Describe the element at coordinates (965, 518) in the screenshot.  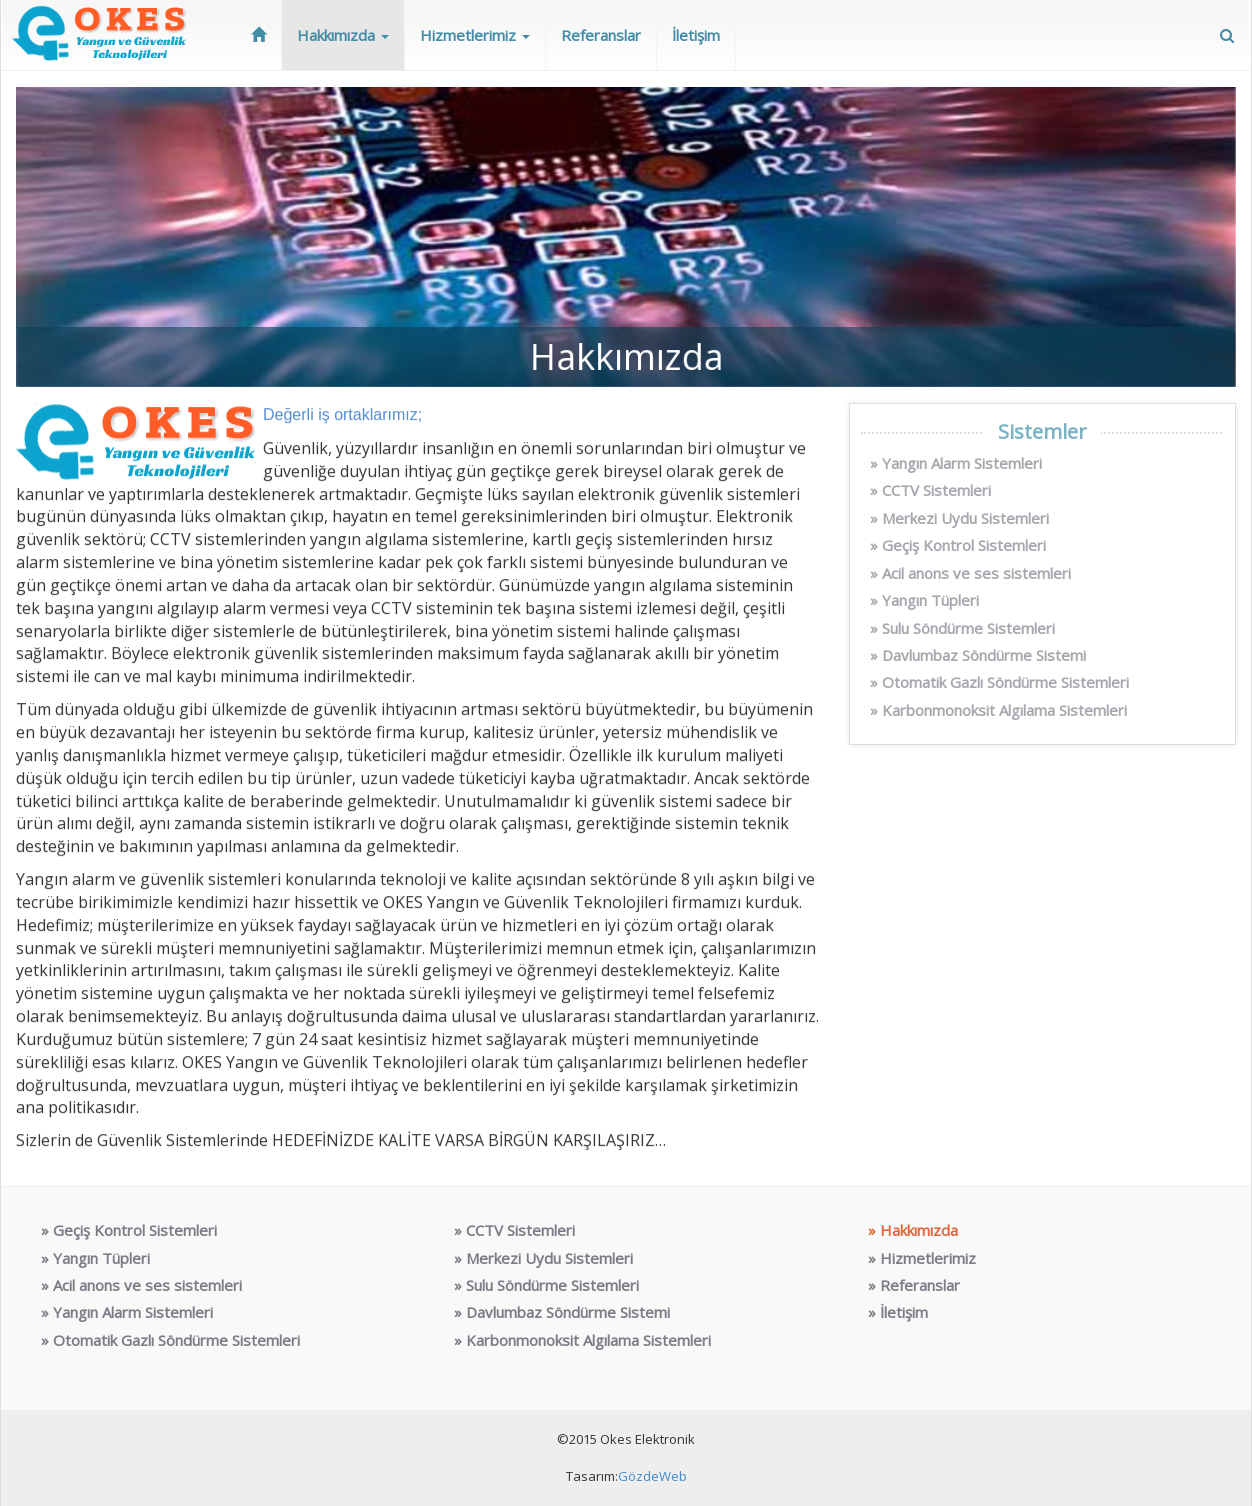
I see `Merkezi Uydu Sistemleri` at that location.